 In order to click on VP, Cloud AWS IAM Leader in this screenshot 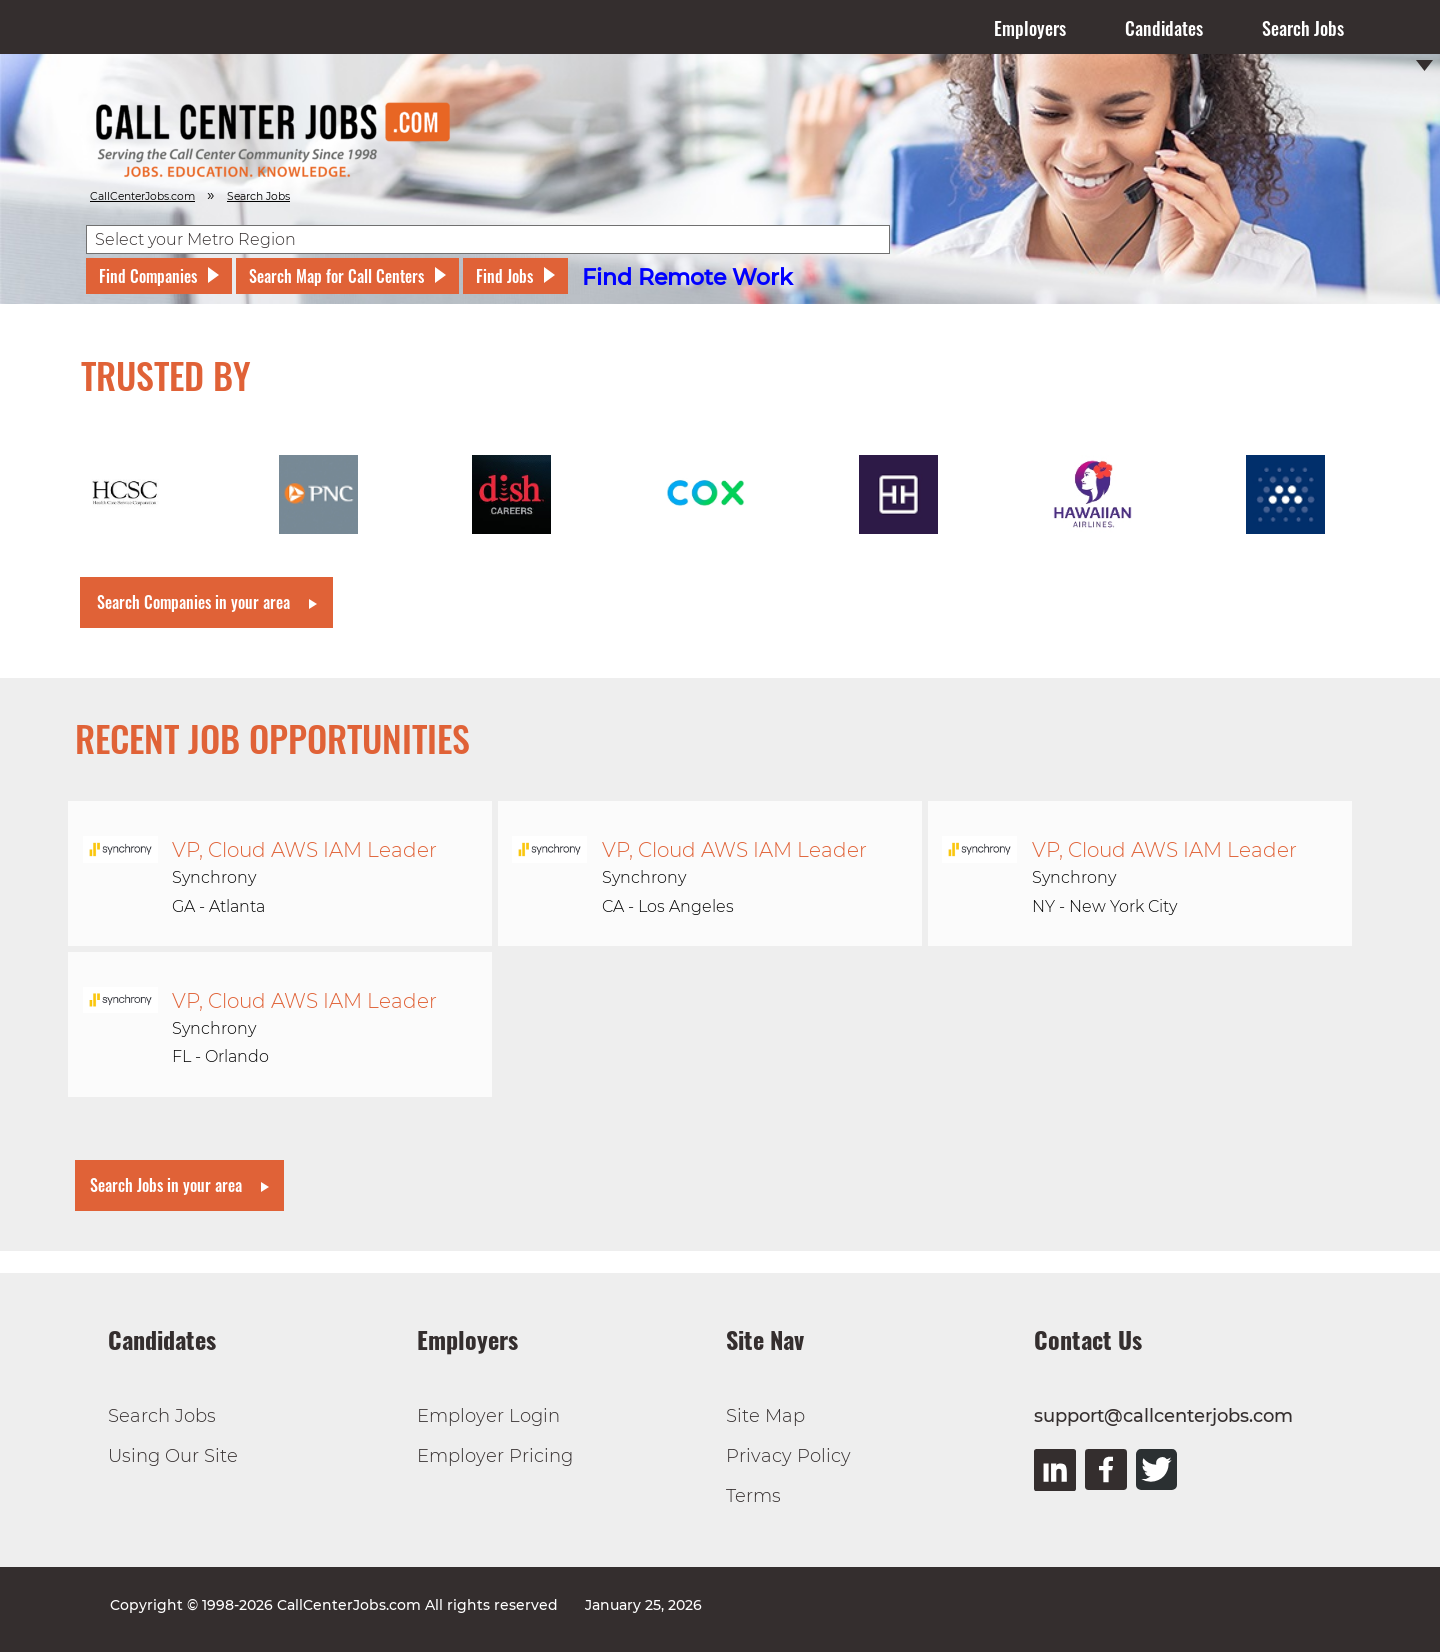, I will do `click(304, 850)`.